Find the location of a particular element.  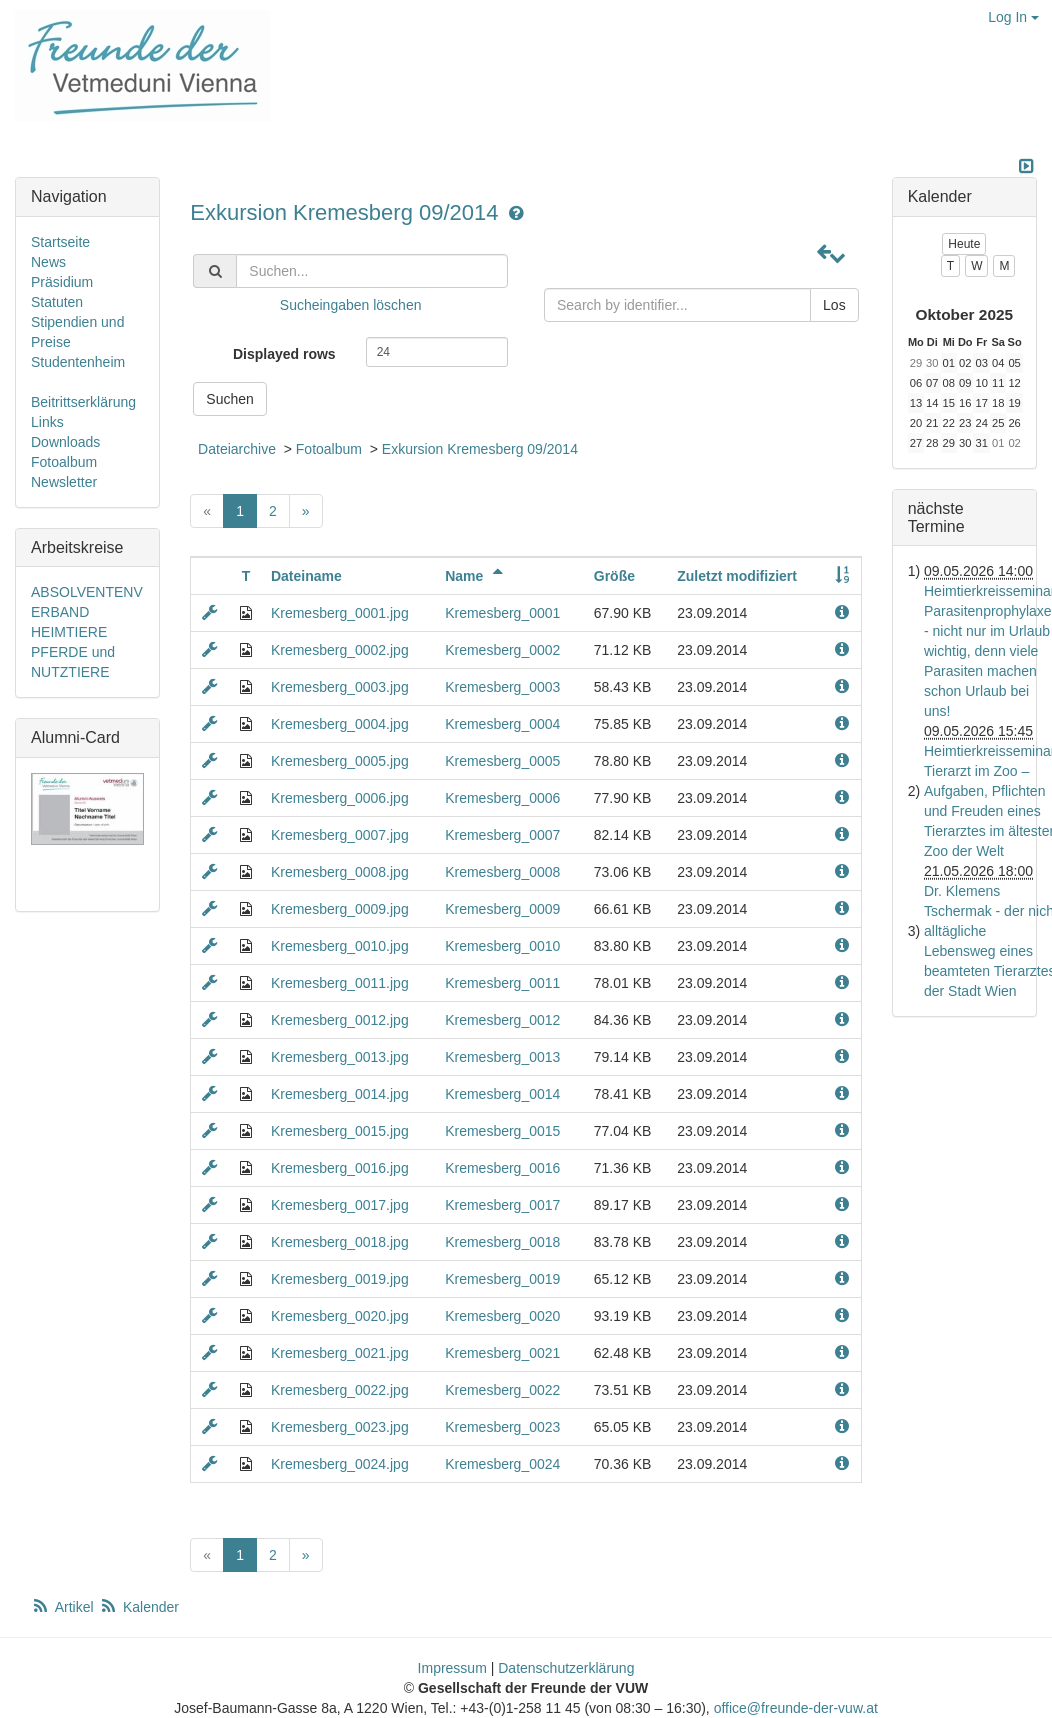

Kremesberg_0015.jpg is located at coordinates (340, 1131).